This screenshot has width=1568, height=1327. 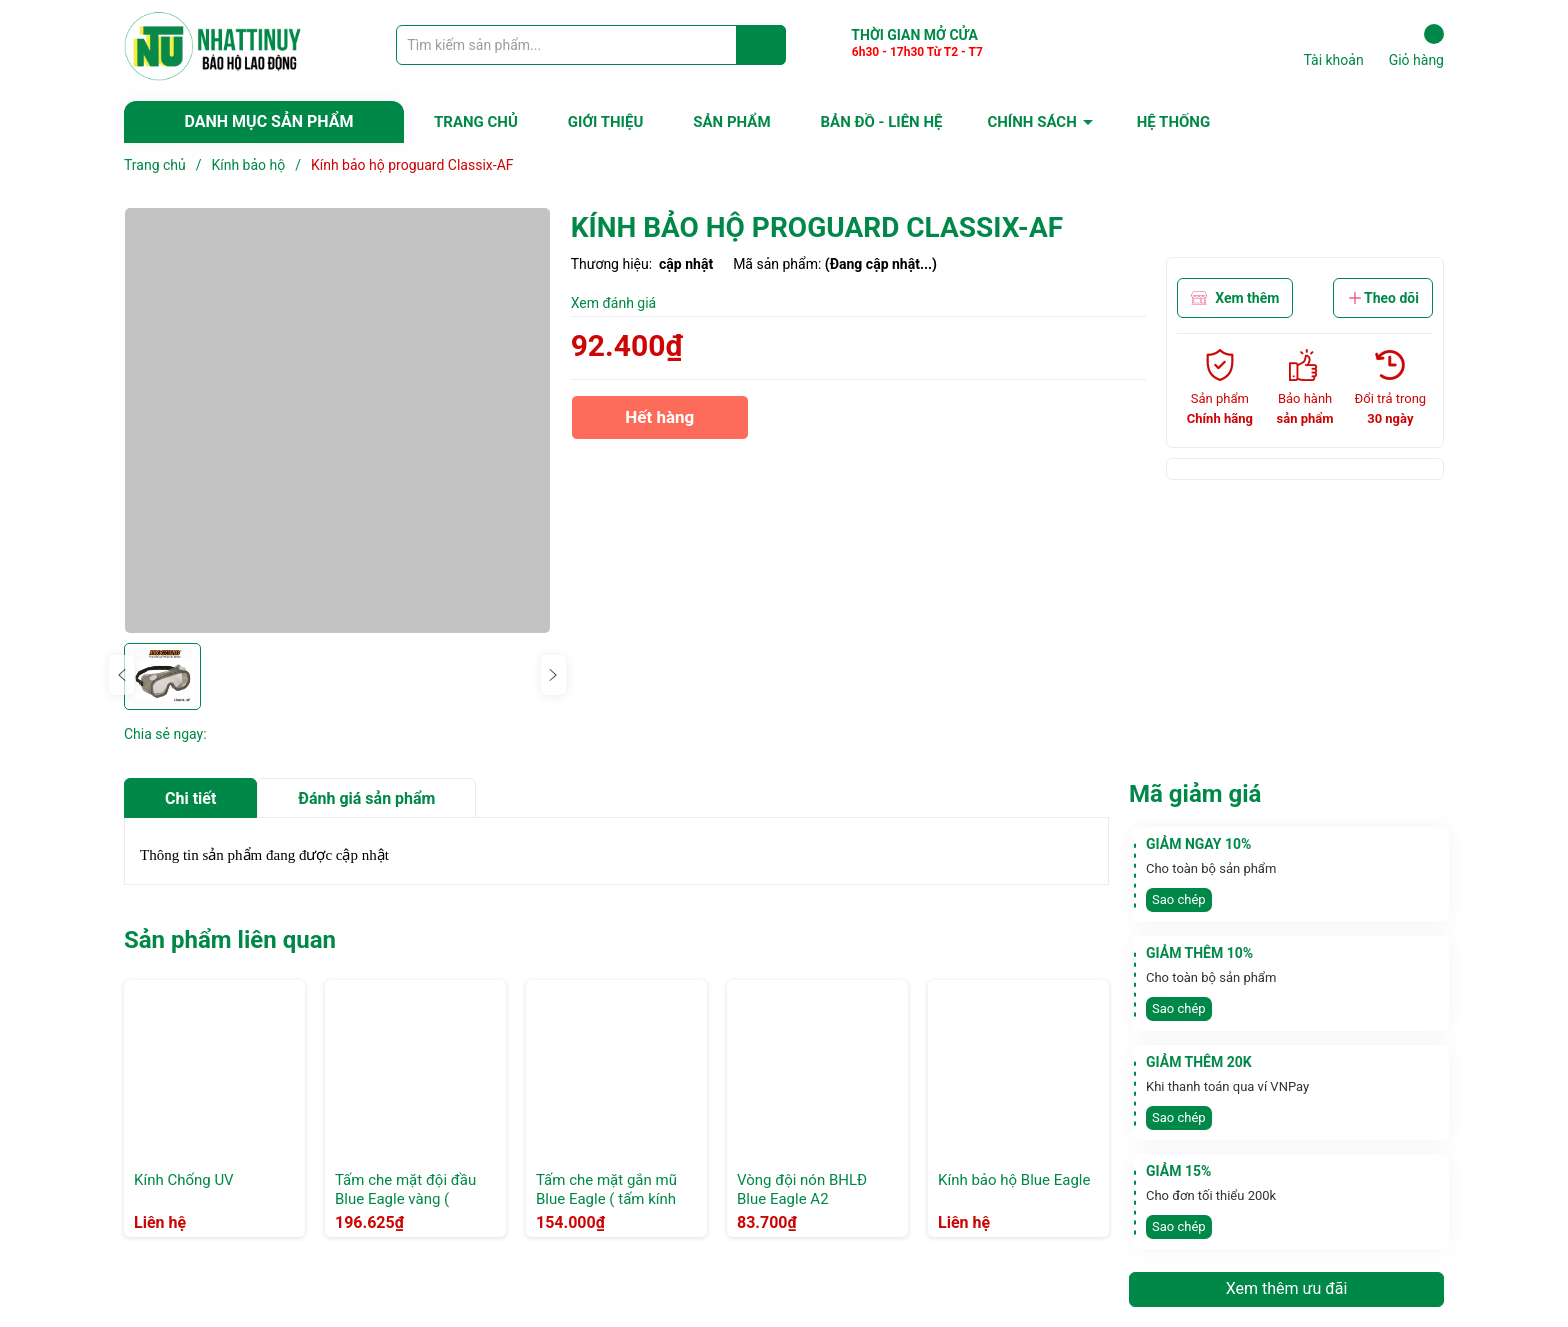 What do you see at coordinates (614, 303) in the screenshot?
I see `Xem đánh giá` at bounding box center [614, 303].